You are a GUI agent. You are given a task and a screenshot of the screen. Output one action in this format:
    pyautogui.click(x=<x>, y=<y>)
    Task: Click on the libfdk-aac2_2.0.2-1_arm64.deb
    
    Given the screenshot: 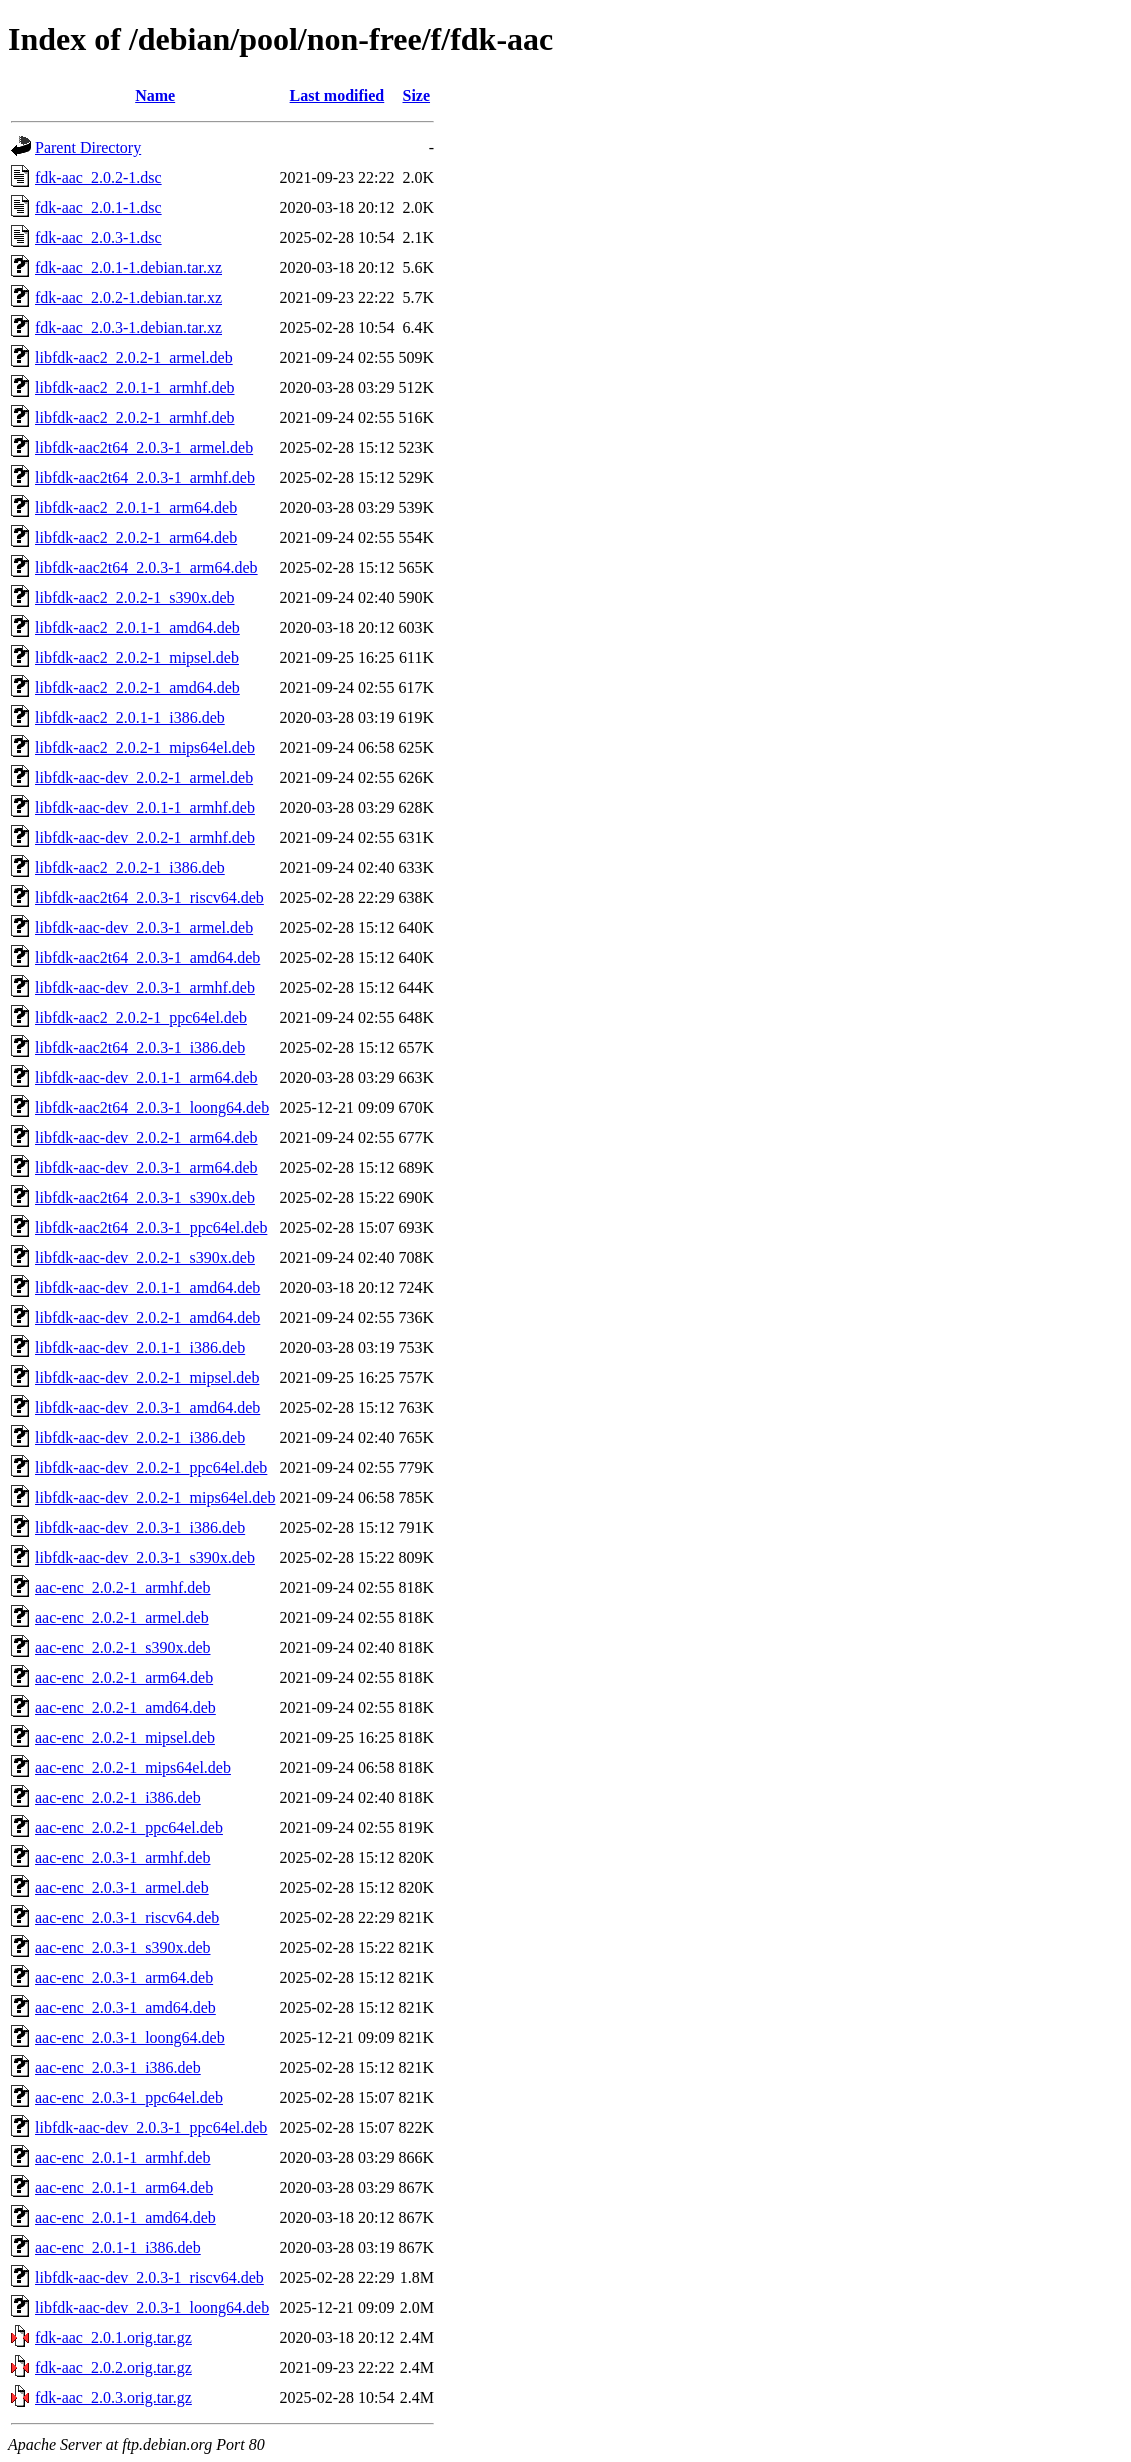 What is the action you would take?
    pyautogui.click(x=136, y=537)
    